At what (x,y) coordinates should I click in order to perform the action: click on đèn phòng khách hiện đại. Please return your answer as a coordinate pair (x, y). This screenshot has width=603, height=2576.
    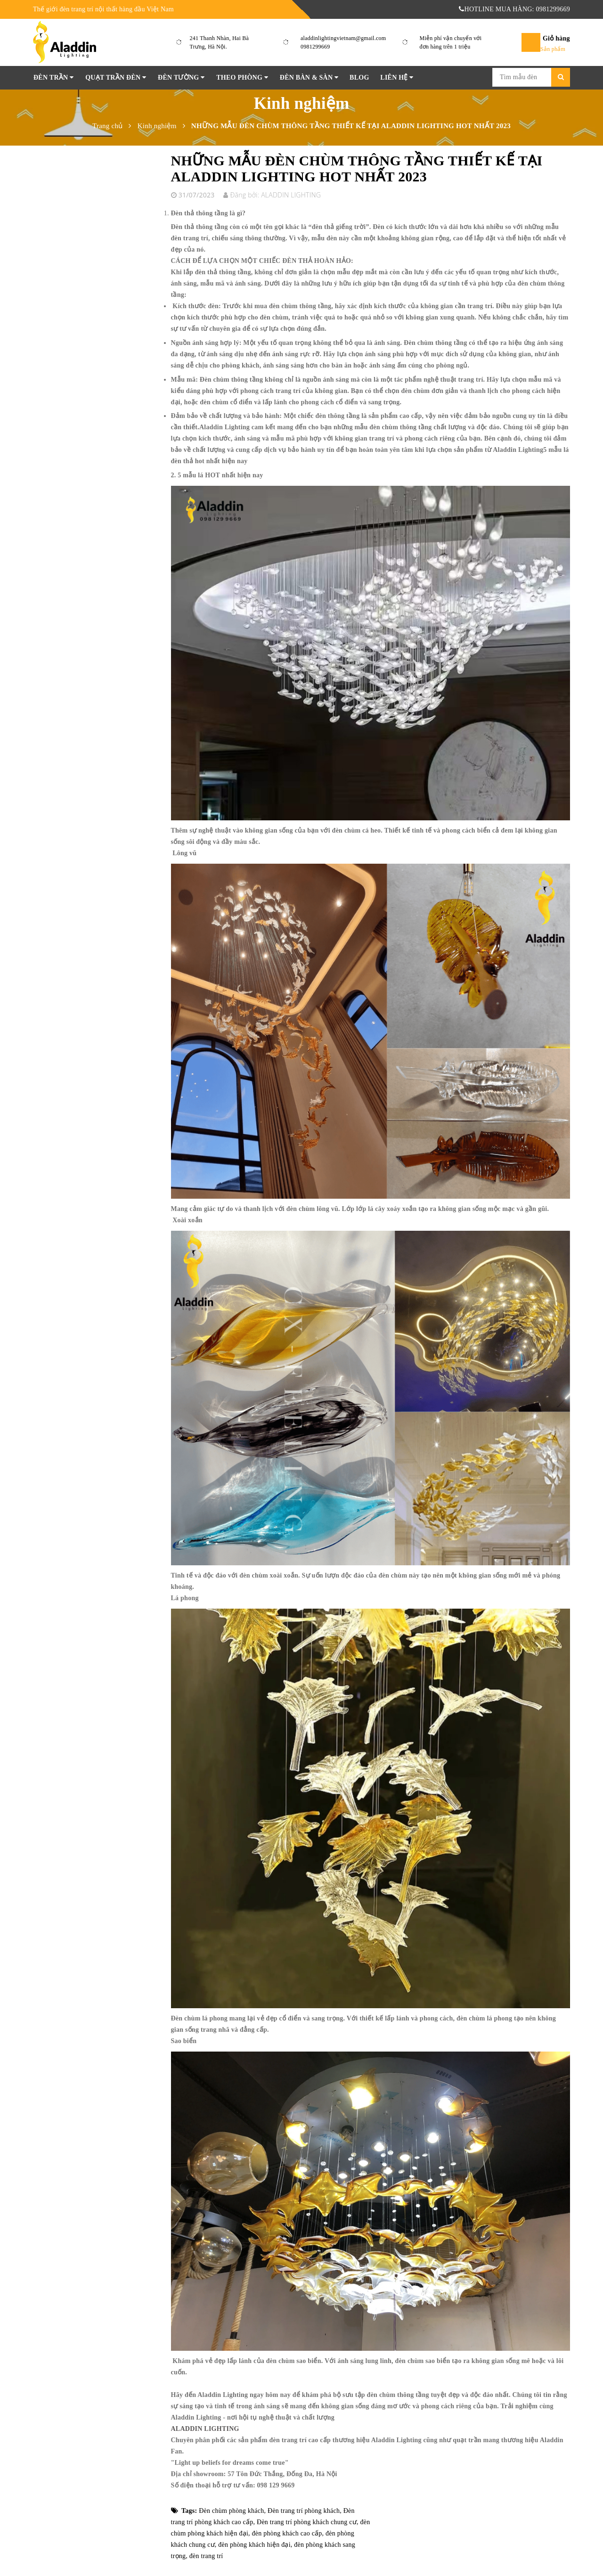
    Looking at the image, I should click on (254, 2544).